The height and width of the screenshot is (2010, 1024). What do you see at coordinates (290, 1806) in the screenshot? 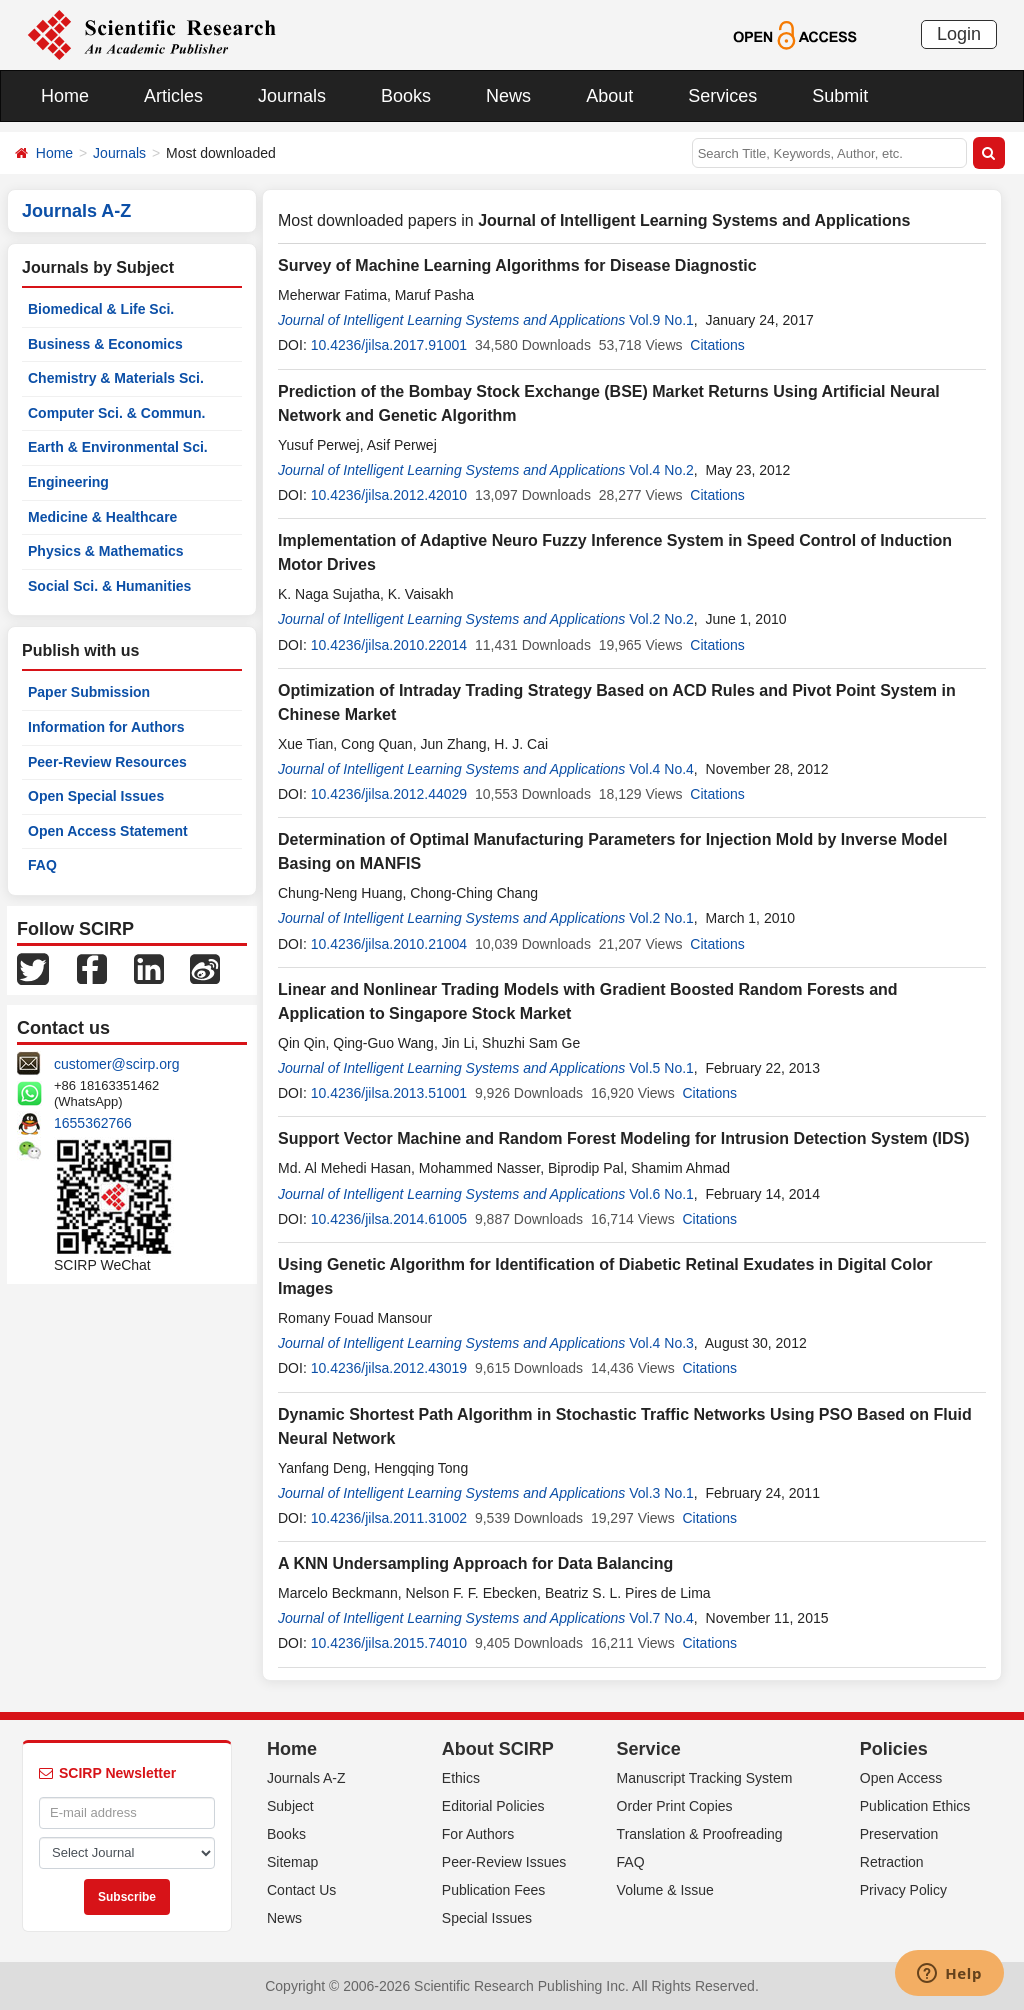
I see `Subject` at bounding box center [290, 1806].